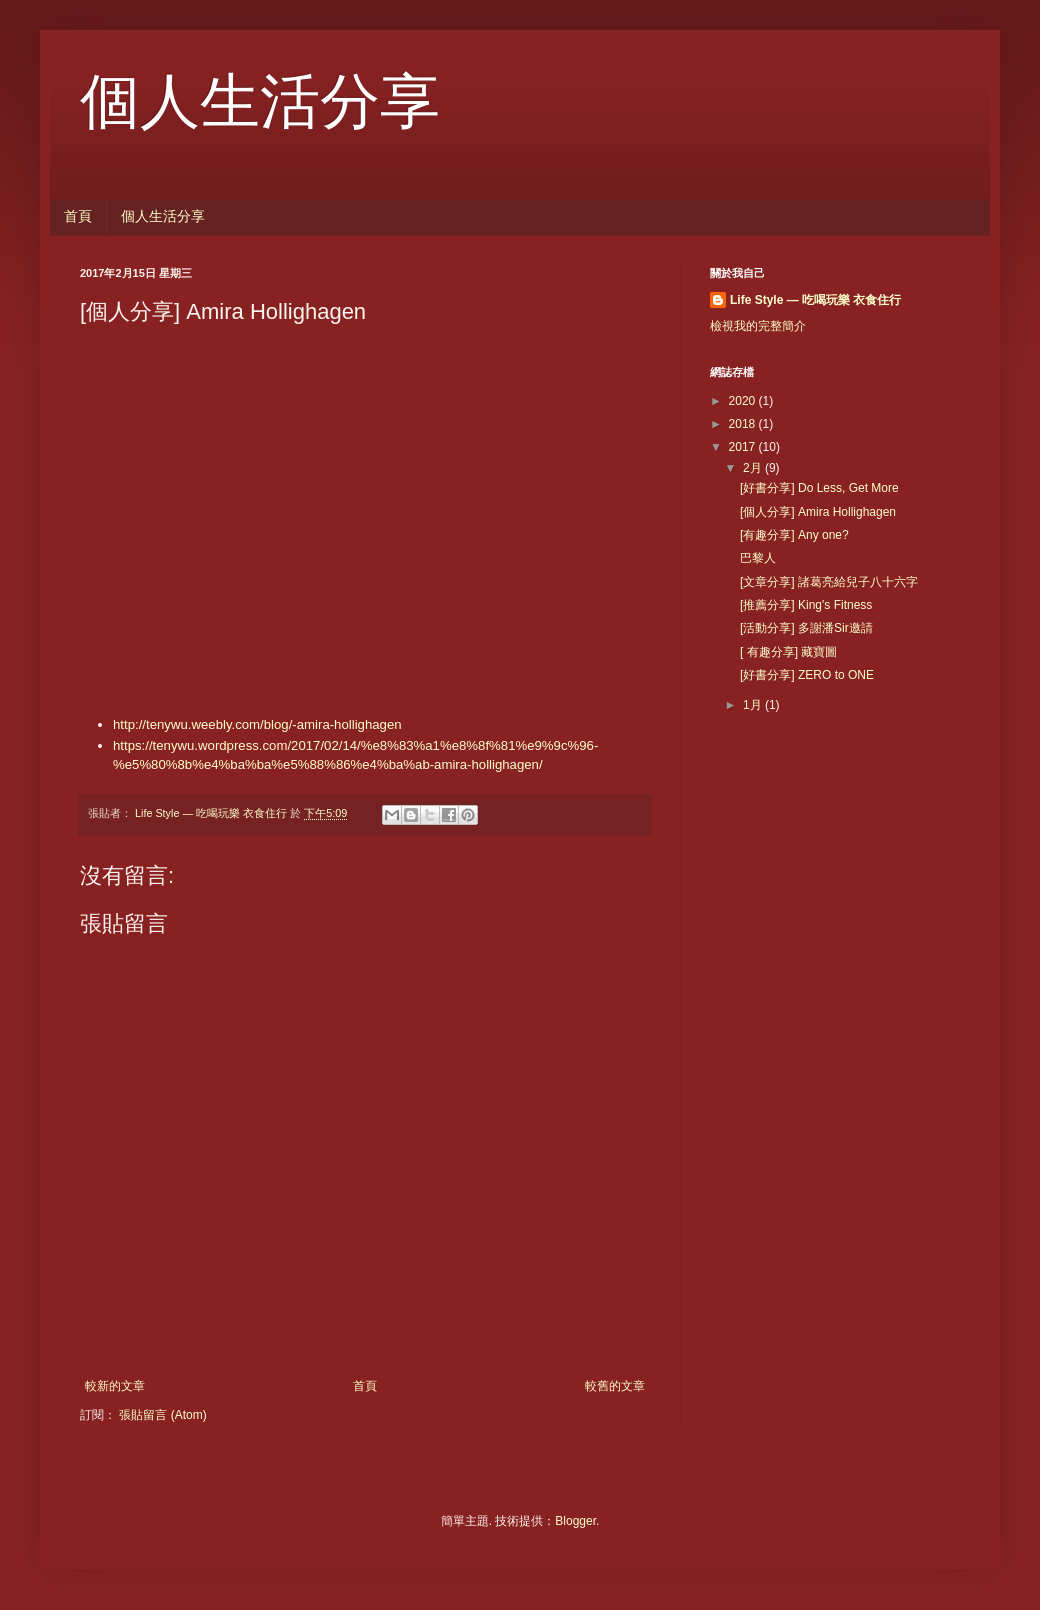  Describe the element at coordinates (615, 1386) in the screenshot. I see `較舊的文章` at that location.